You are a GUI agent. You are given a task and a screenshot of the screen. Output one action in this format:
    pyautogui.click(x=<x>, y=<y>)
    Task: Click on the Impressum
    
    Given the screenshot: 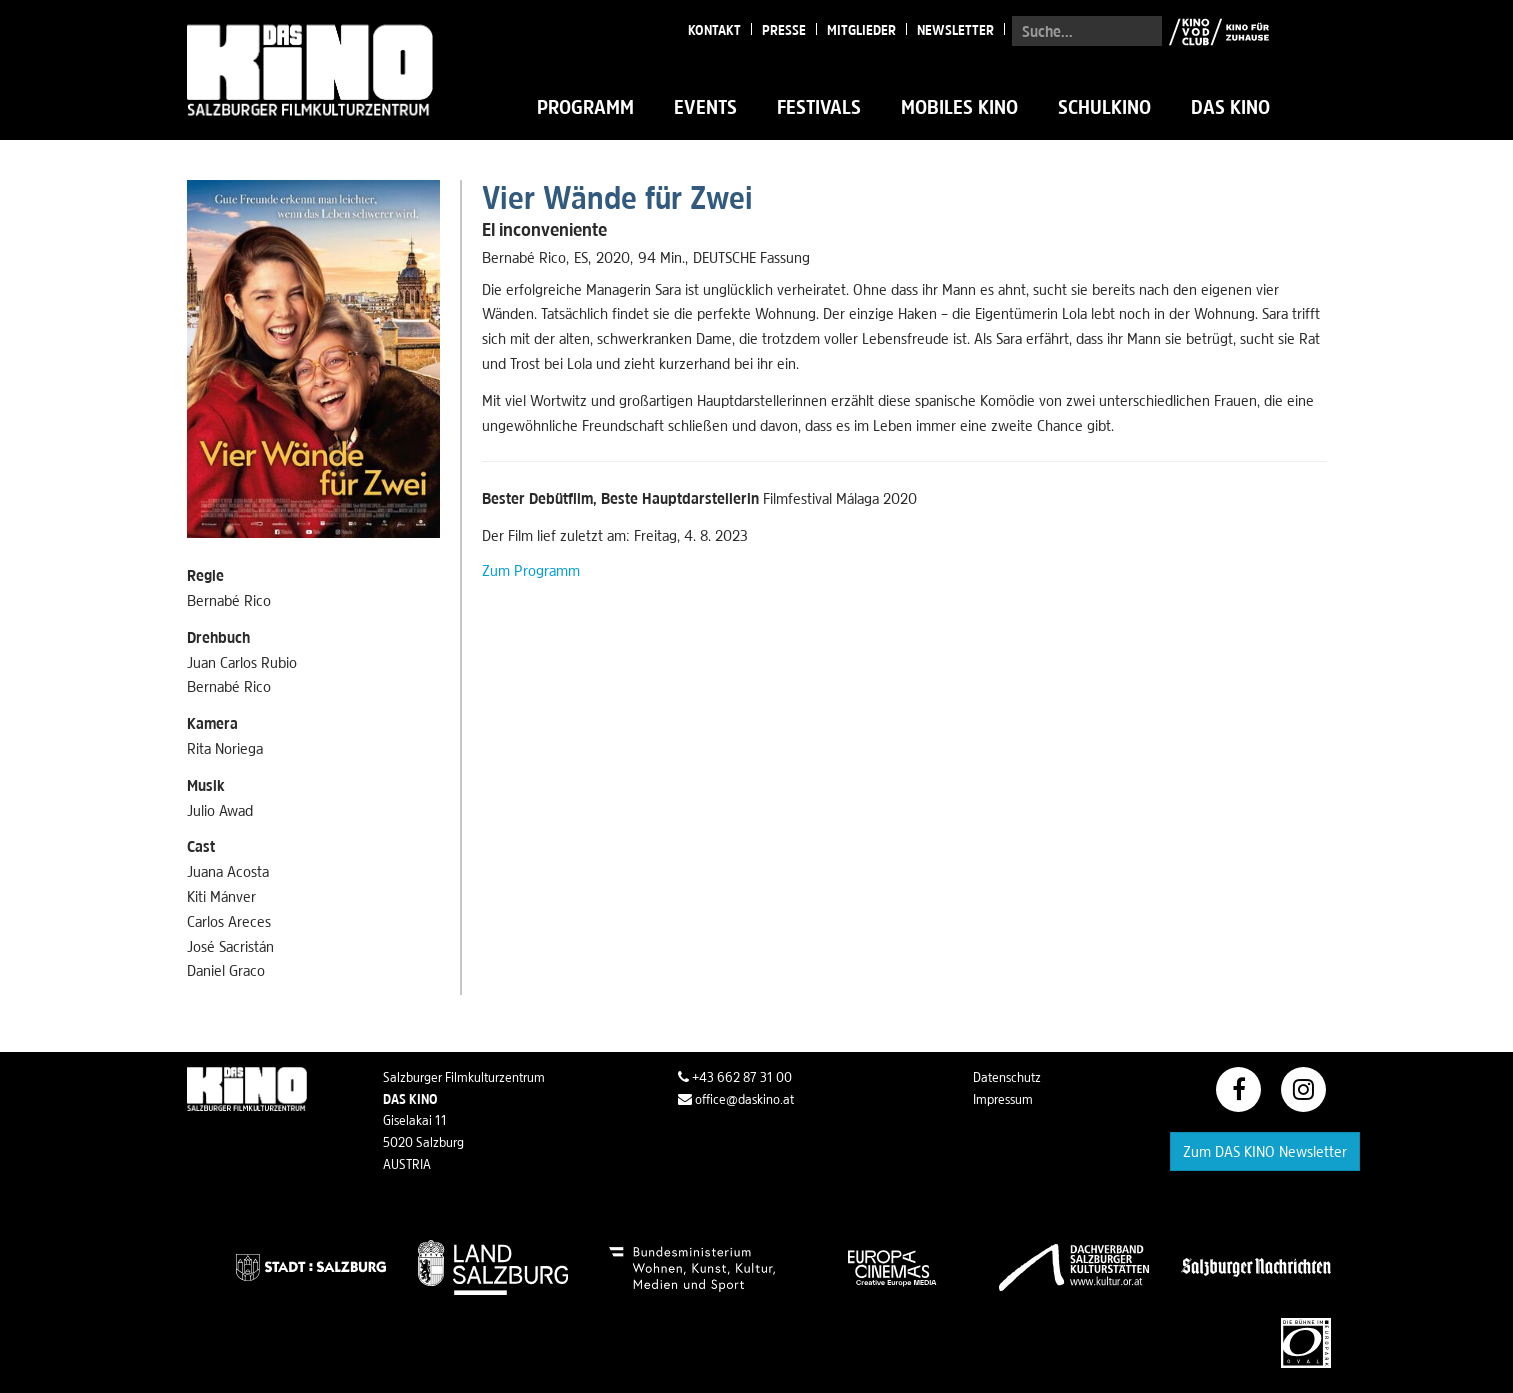 What is the action you would take?
    pyautogui.click(x=1003, y=1099)
    